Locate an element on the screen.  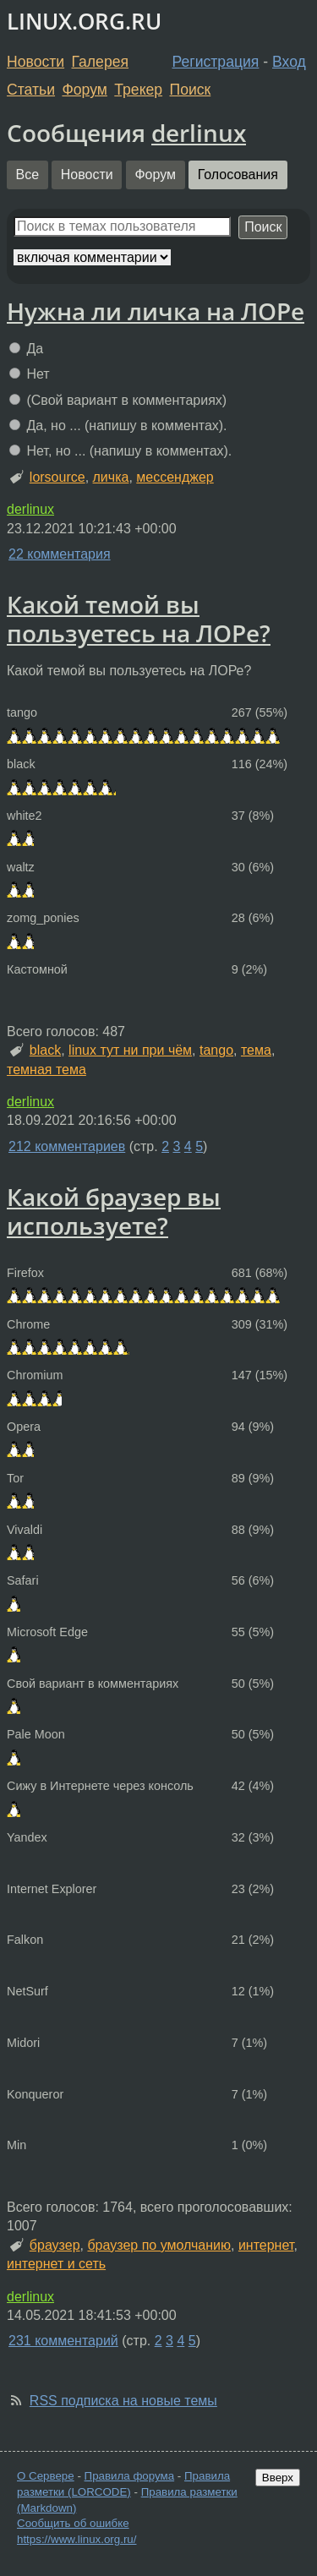
Нет is located at coordinates (29, 374).